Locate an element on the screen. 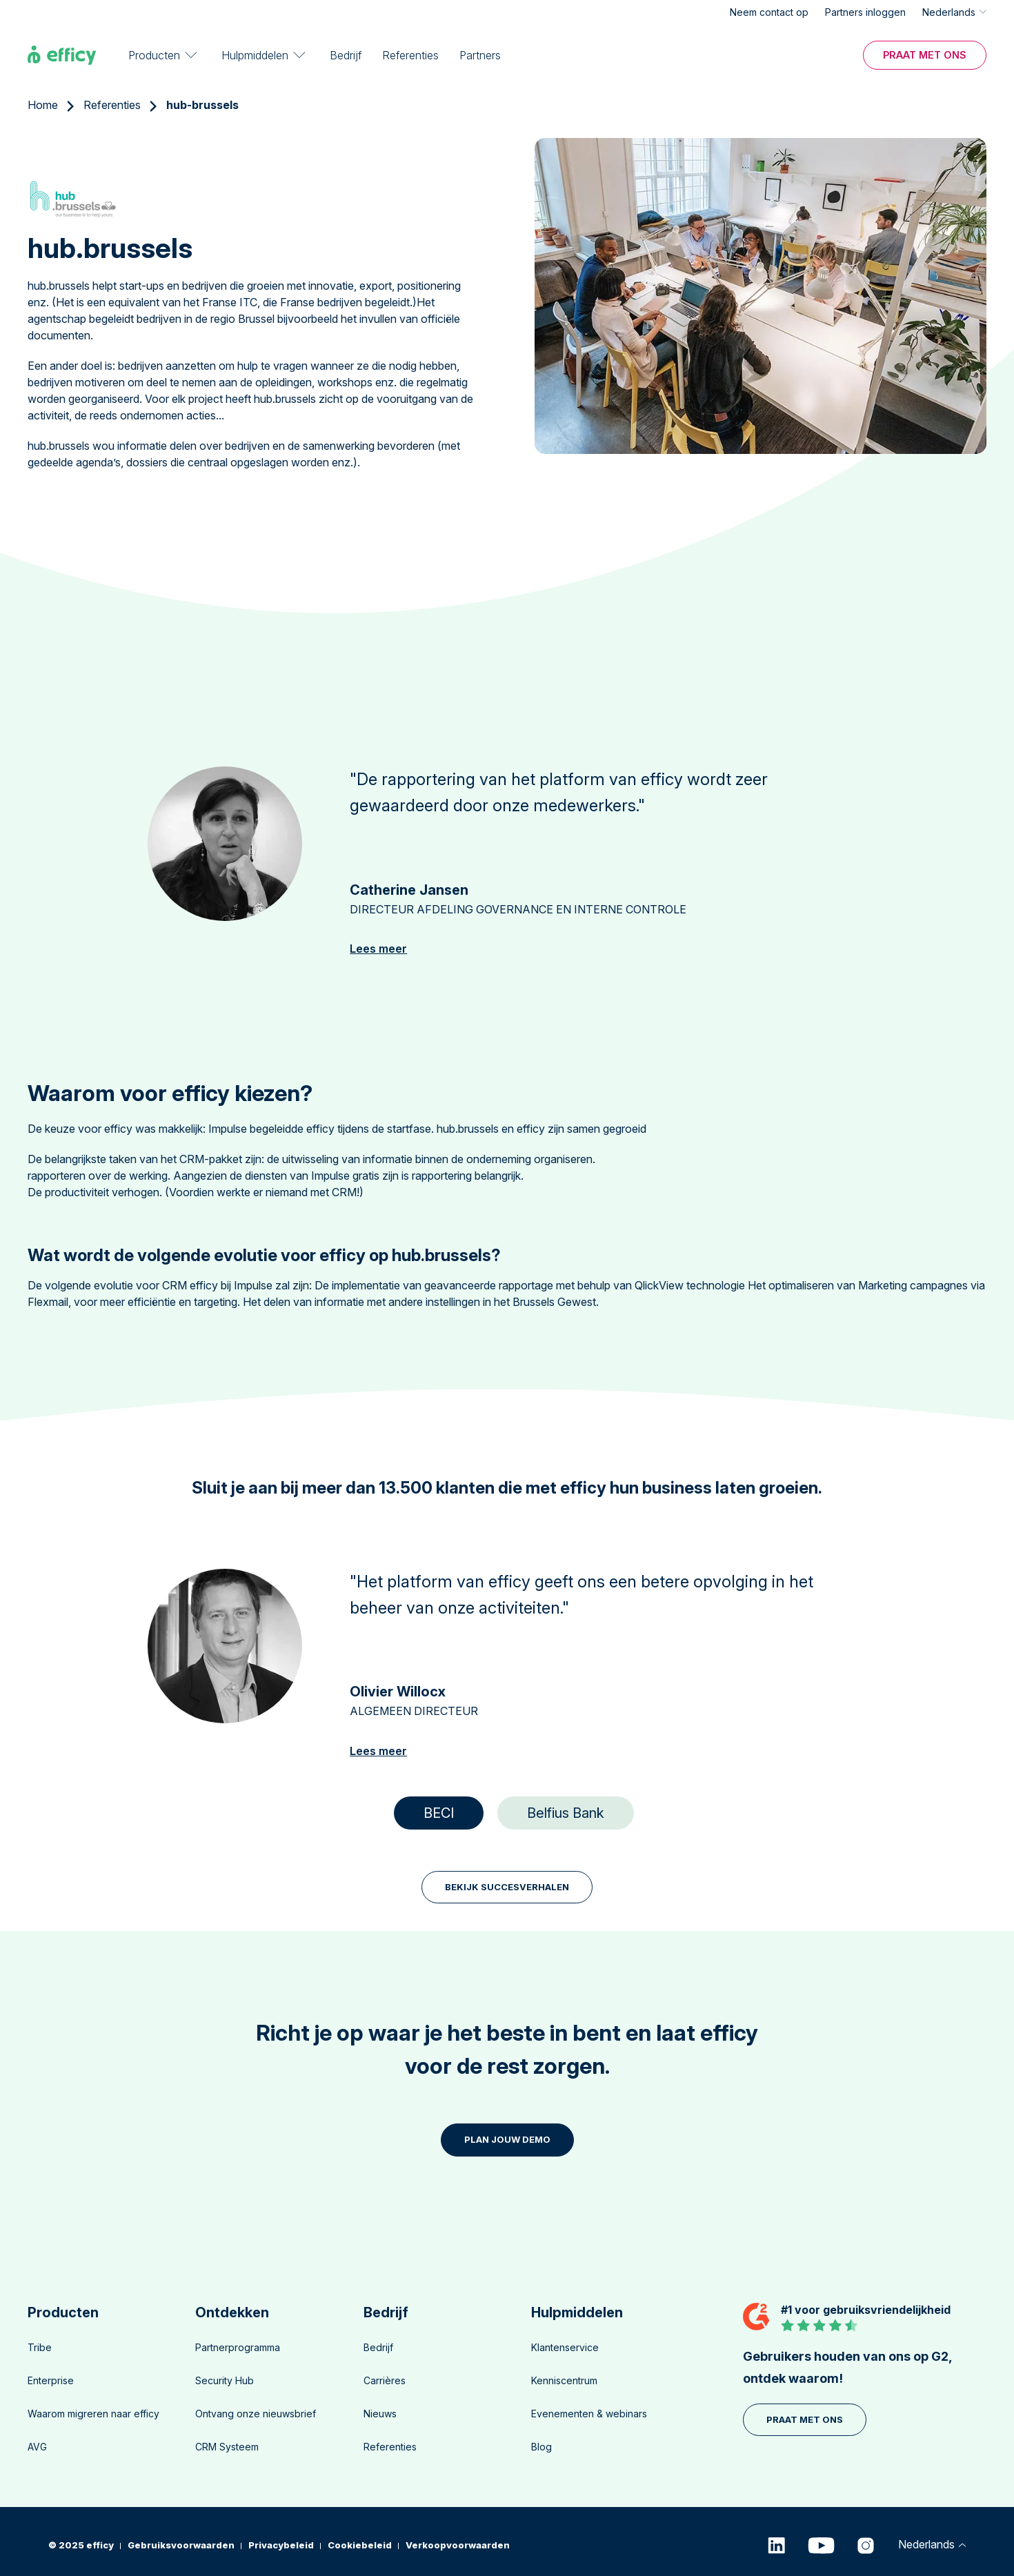  Kenniscentrum is located at coordinates (564, 2380).